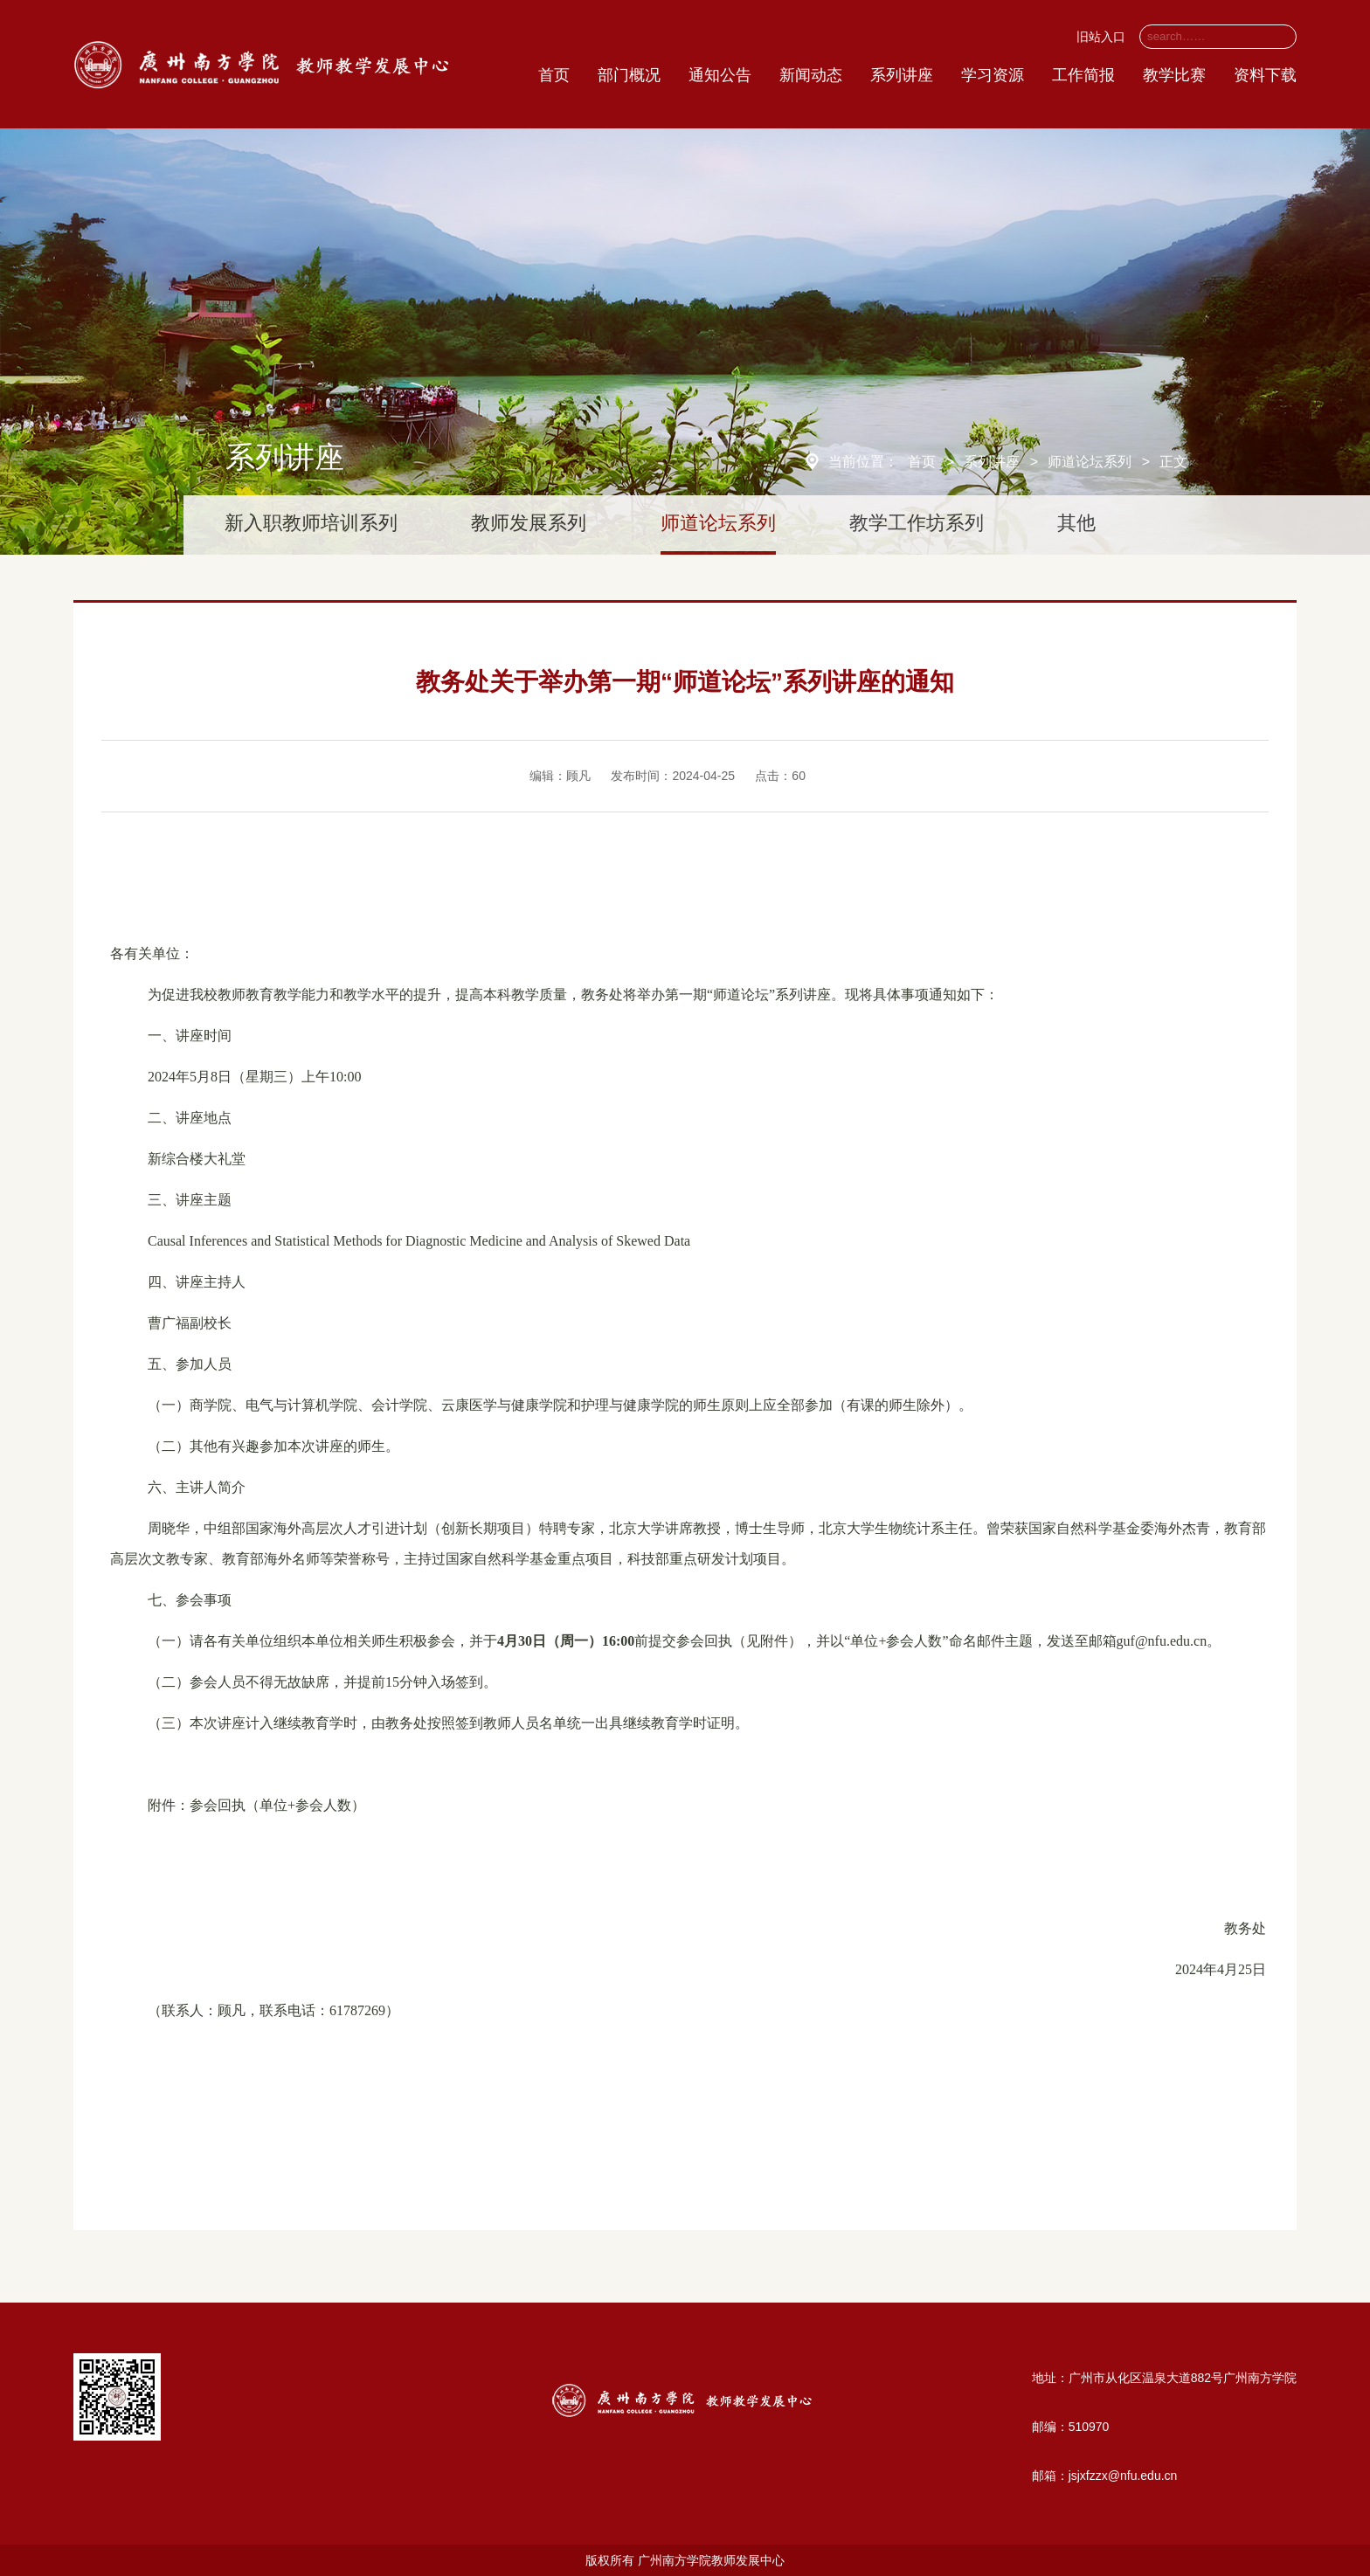 The width and height of the screenshot is (1370, 2576). I want to click on 部门概况, so click(629, 75).